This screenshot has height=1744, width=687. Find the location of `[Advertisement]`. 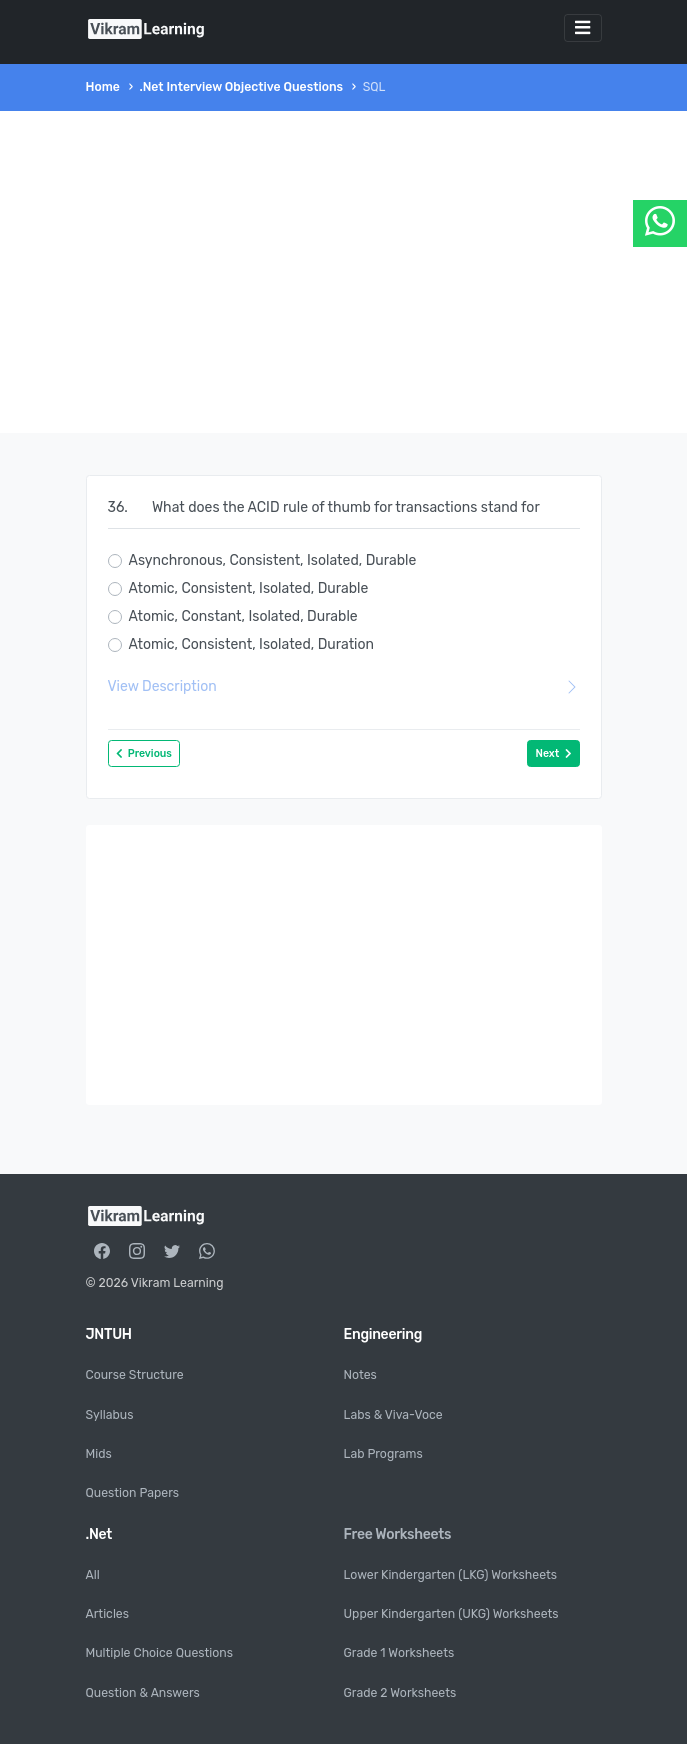

[Advertisement] is located at coordinates (344, 272).